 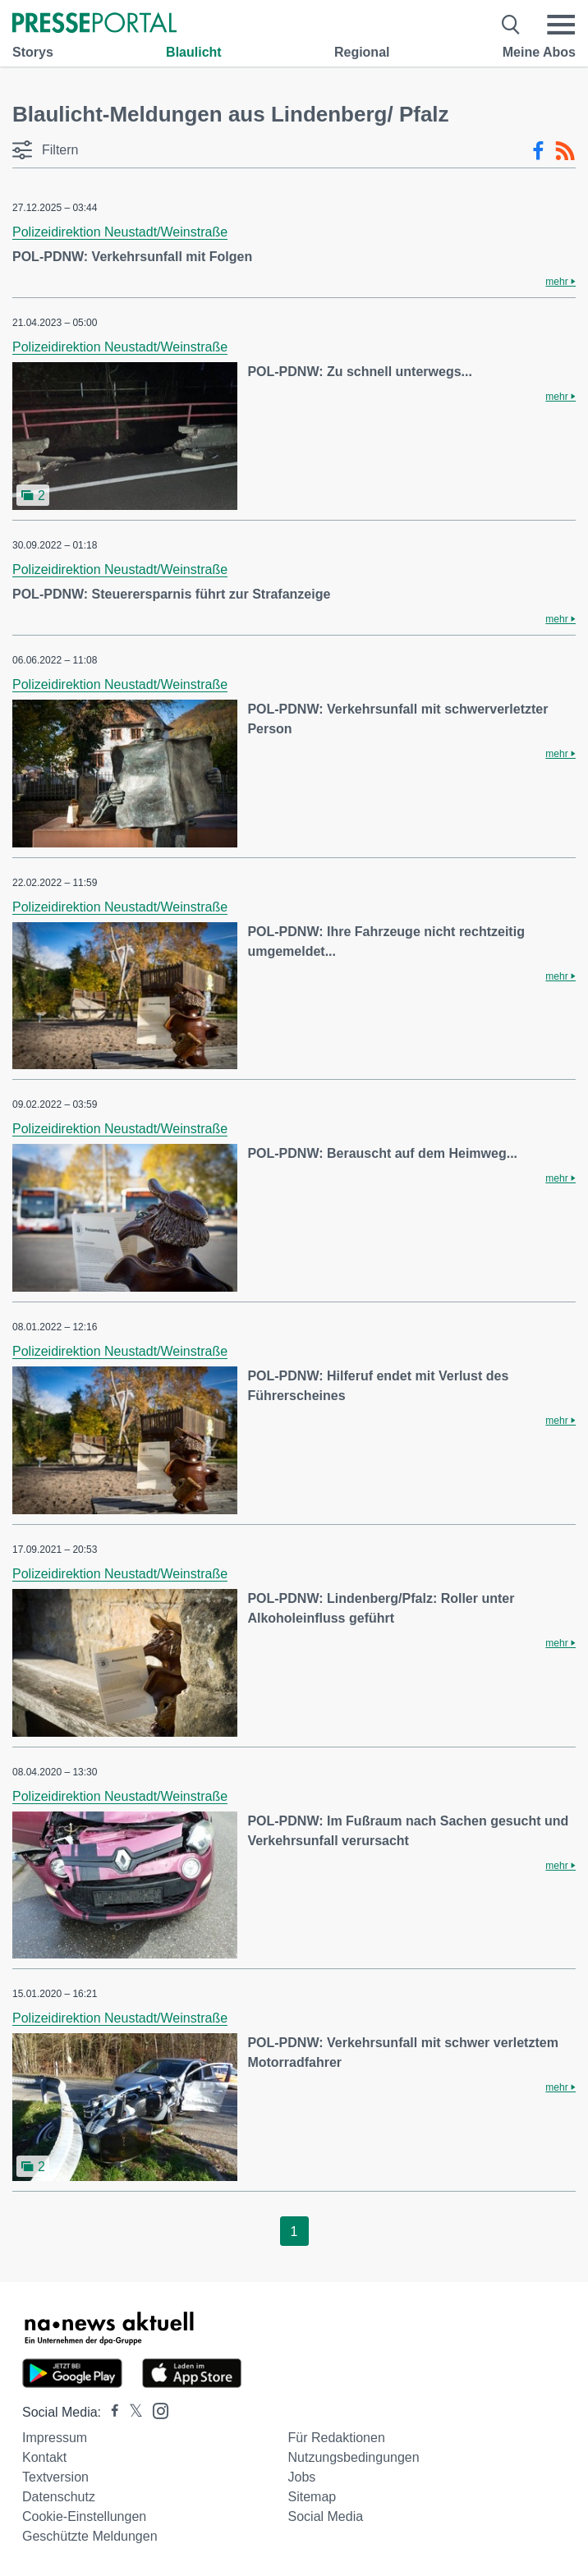 What do you see at coordinates (565, 151) in the screenshot?
I see `[RSS-Feed]` at bounding box center [565, 151].